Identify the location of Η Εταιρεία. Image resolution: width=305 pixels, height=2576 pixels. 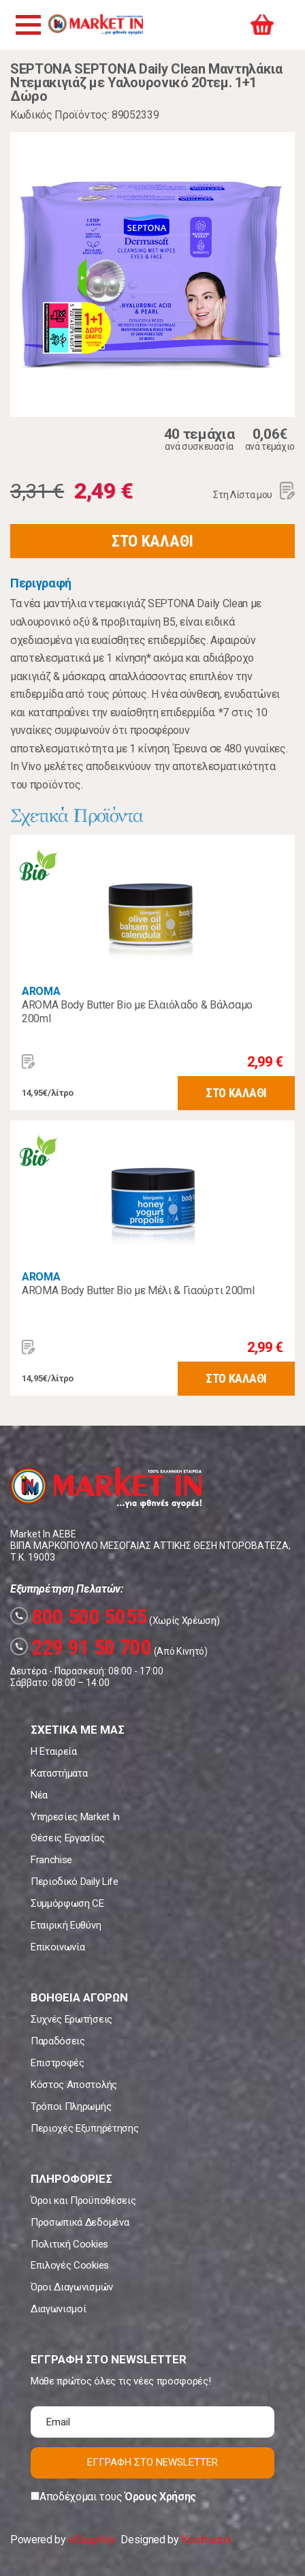
(54, 1751).